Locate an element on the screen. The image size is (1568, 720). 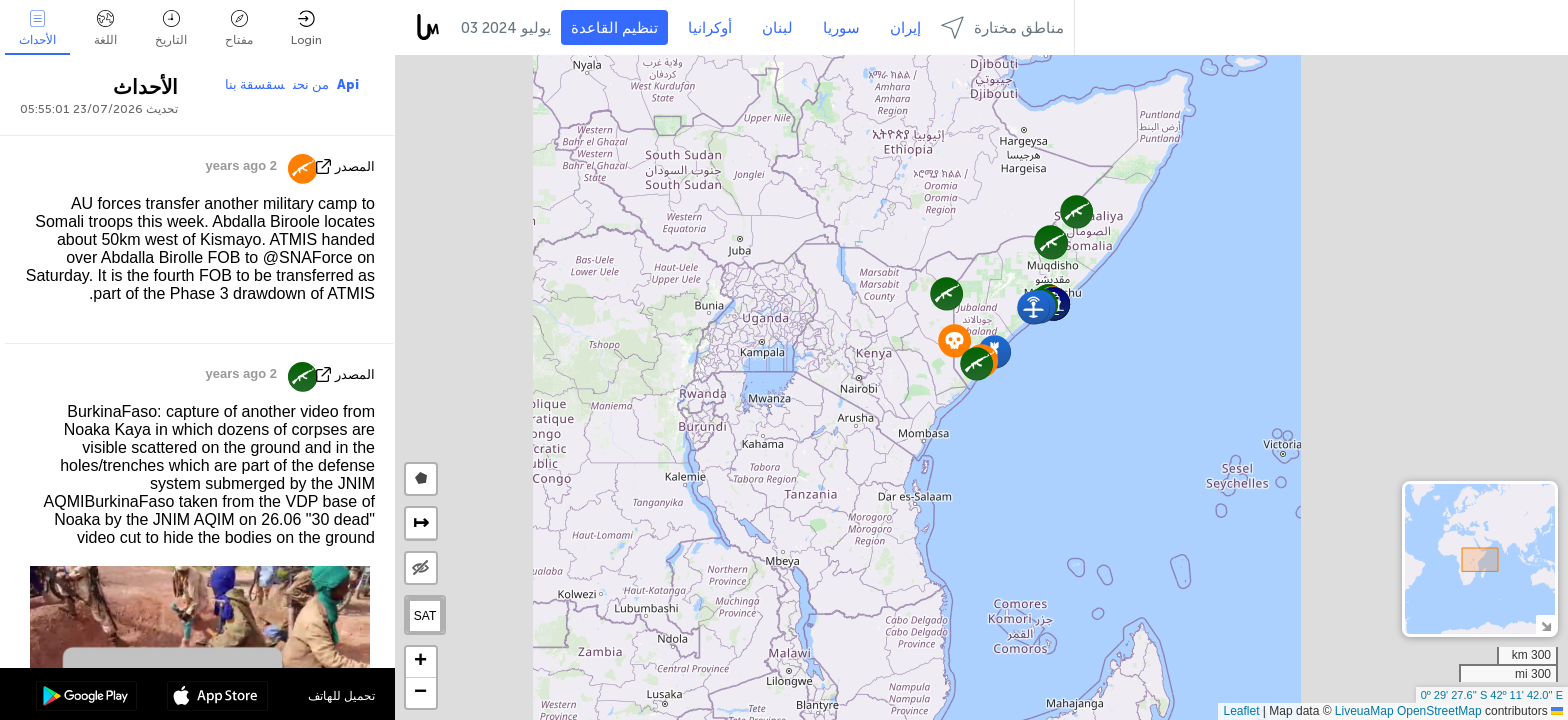
التاريخ is located at coordinates (171, 28).